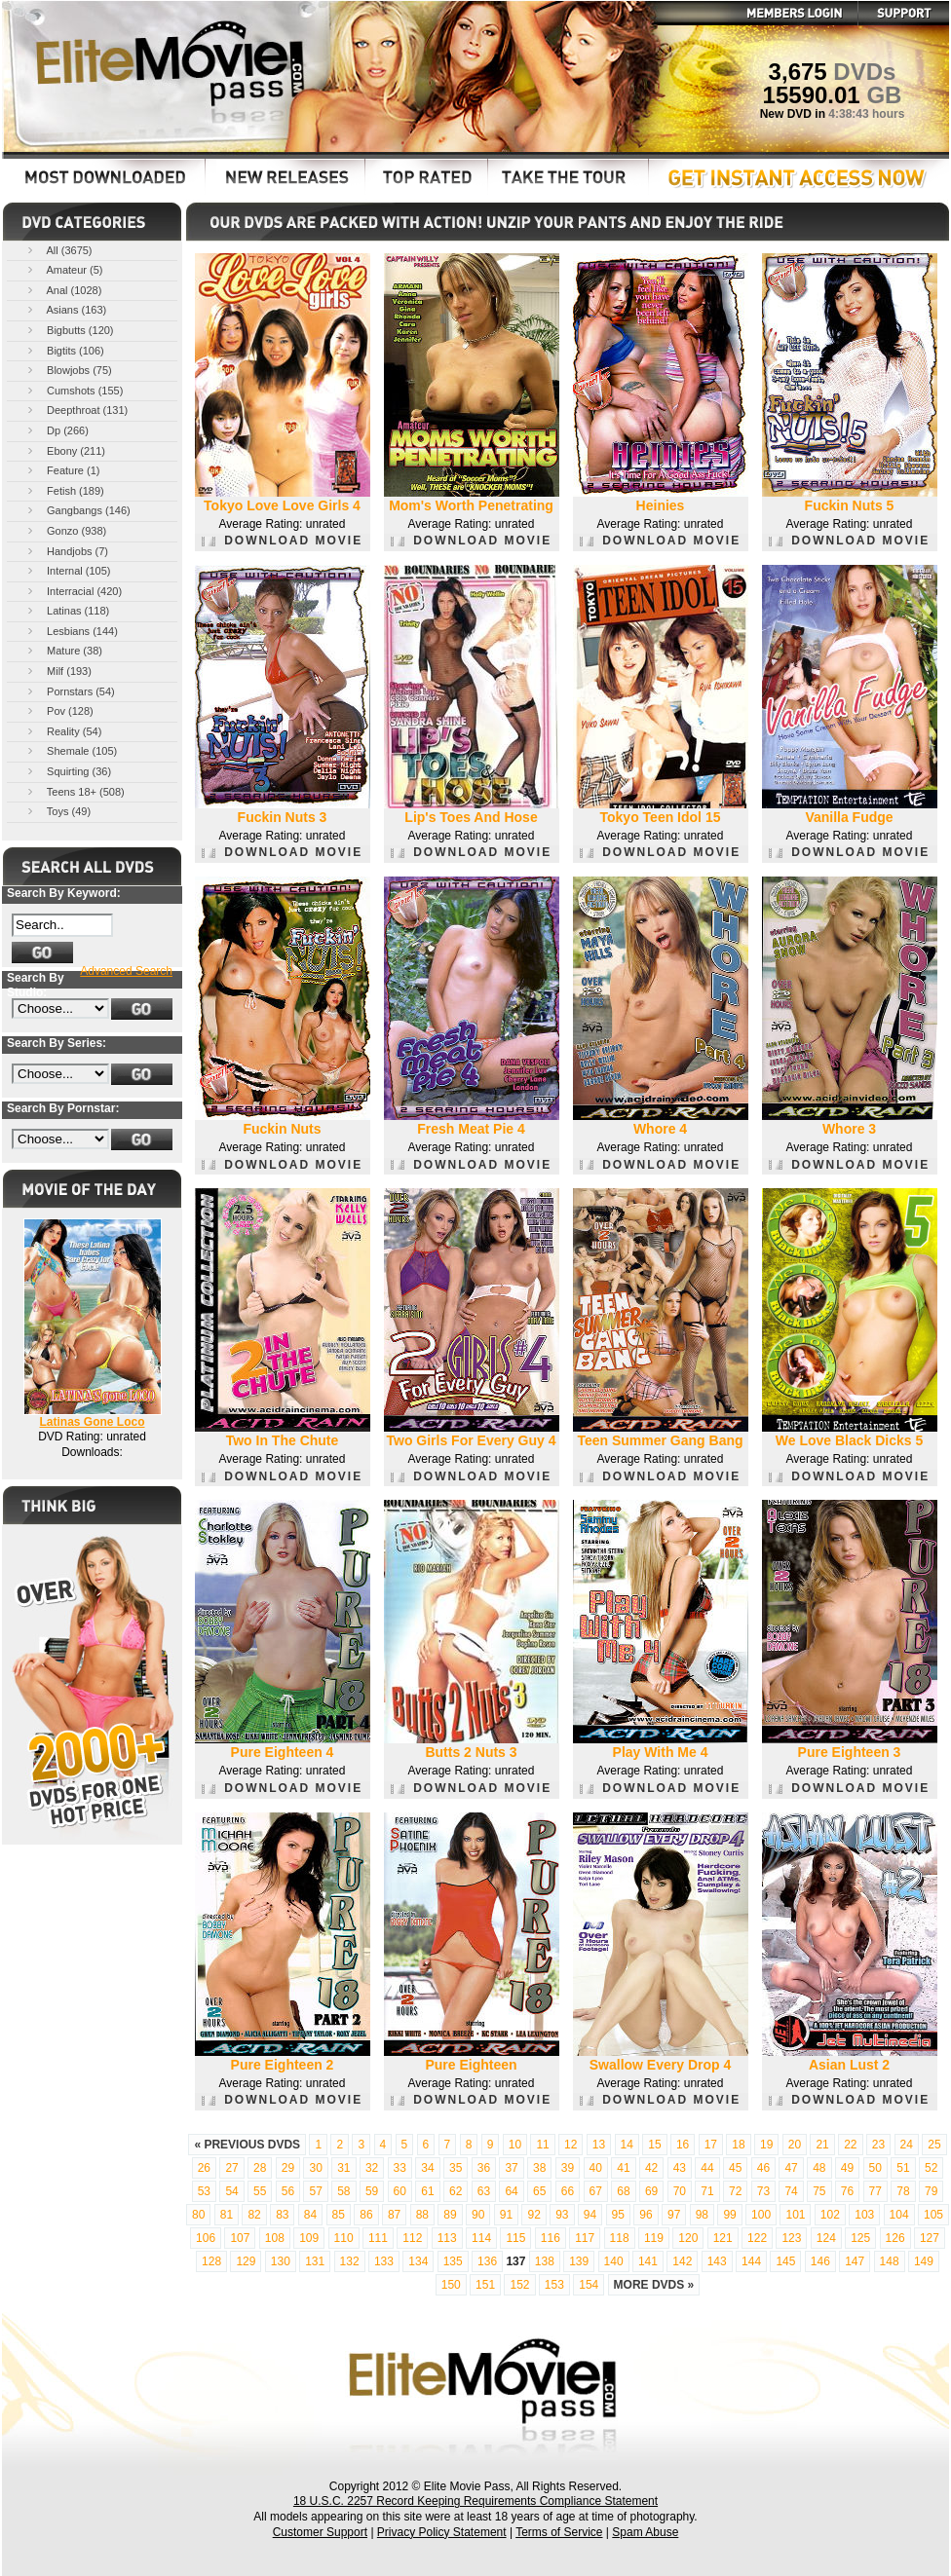 The image size is (951, 2576). Describe the element at coordinates (400, 2168) in the screenshot. I see `33` at that location.